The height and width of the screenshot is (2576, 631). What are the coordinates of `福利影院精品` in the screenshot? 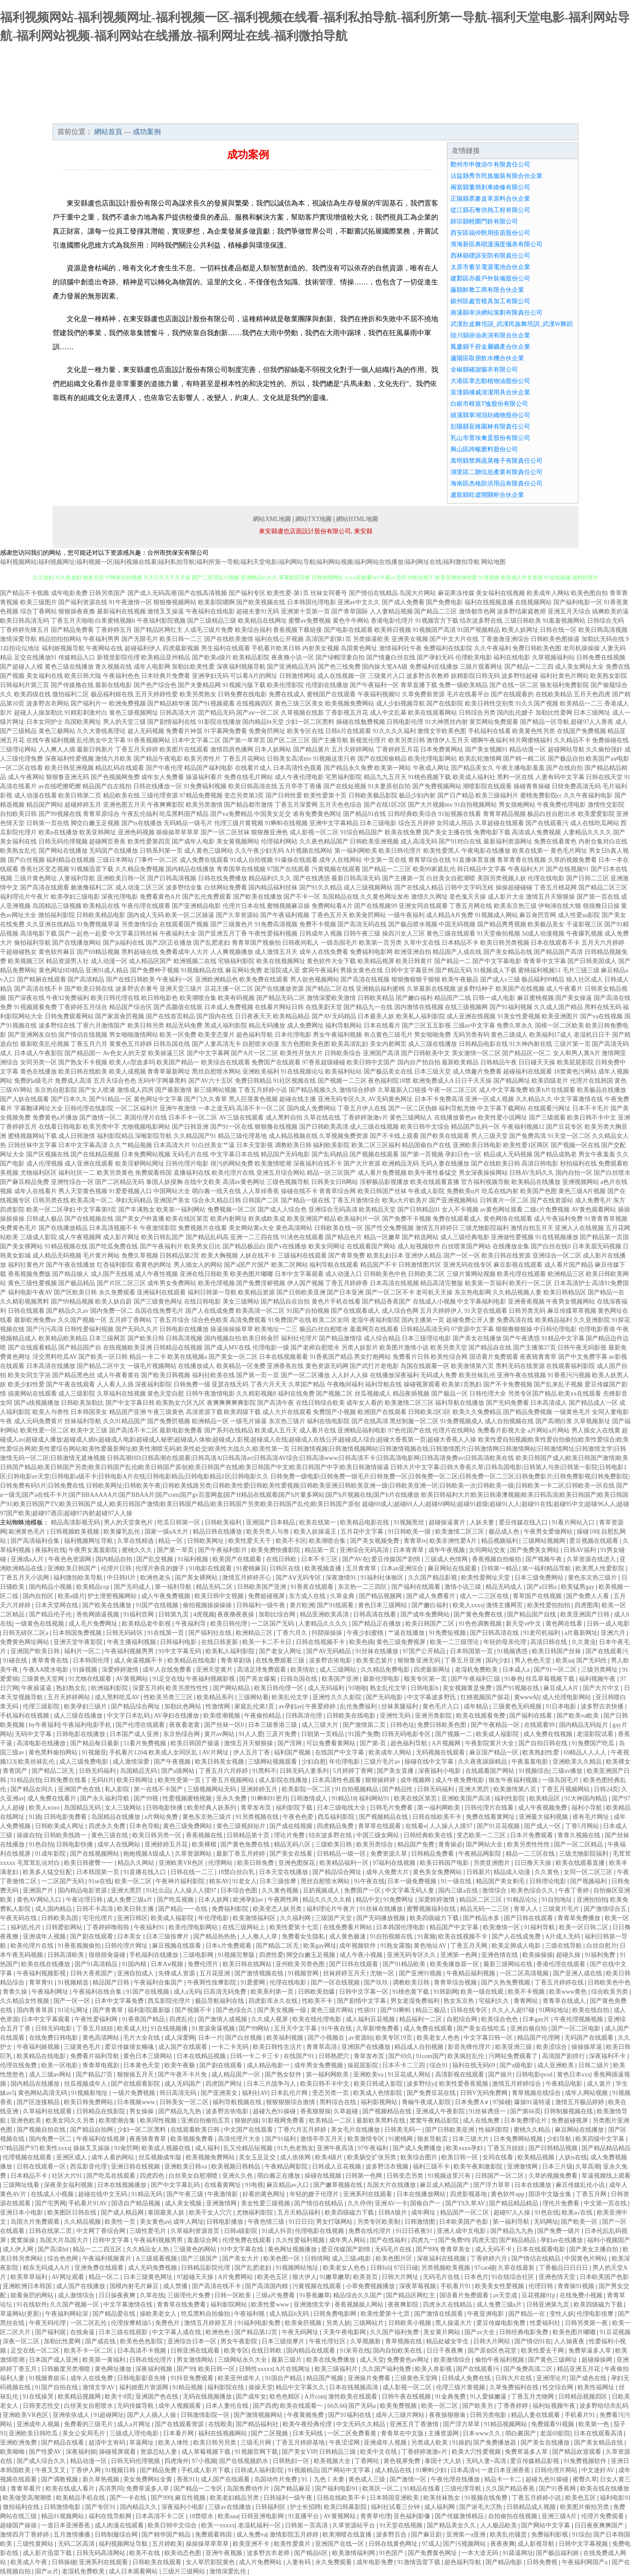 It's located at (115, 1136).